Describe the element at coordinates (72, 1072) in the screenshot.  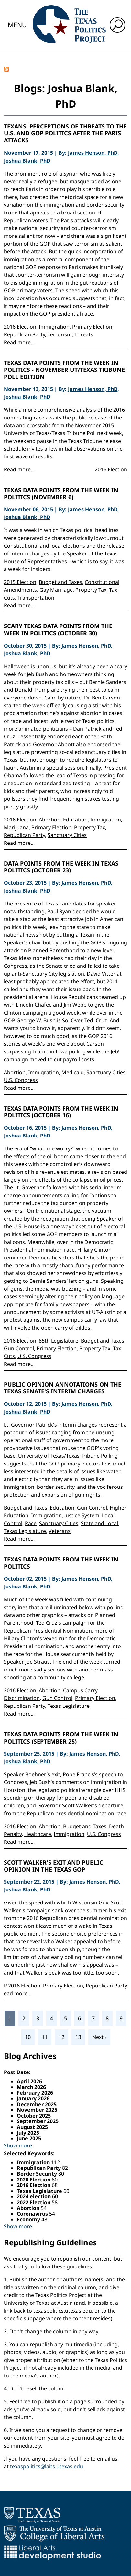
I see `Medicaid` at that location.